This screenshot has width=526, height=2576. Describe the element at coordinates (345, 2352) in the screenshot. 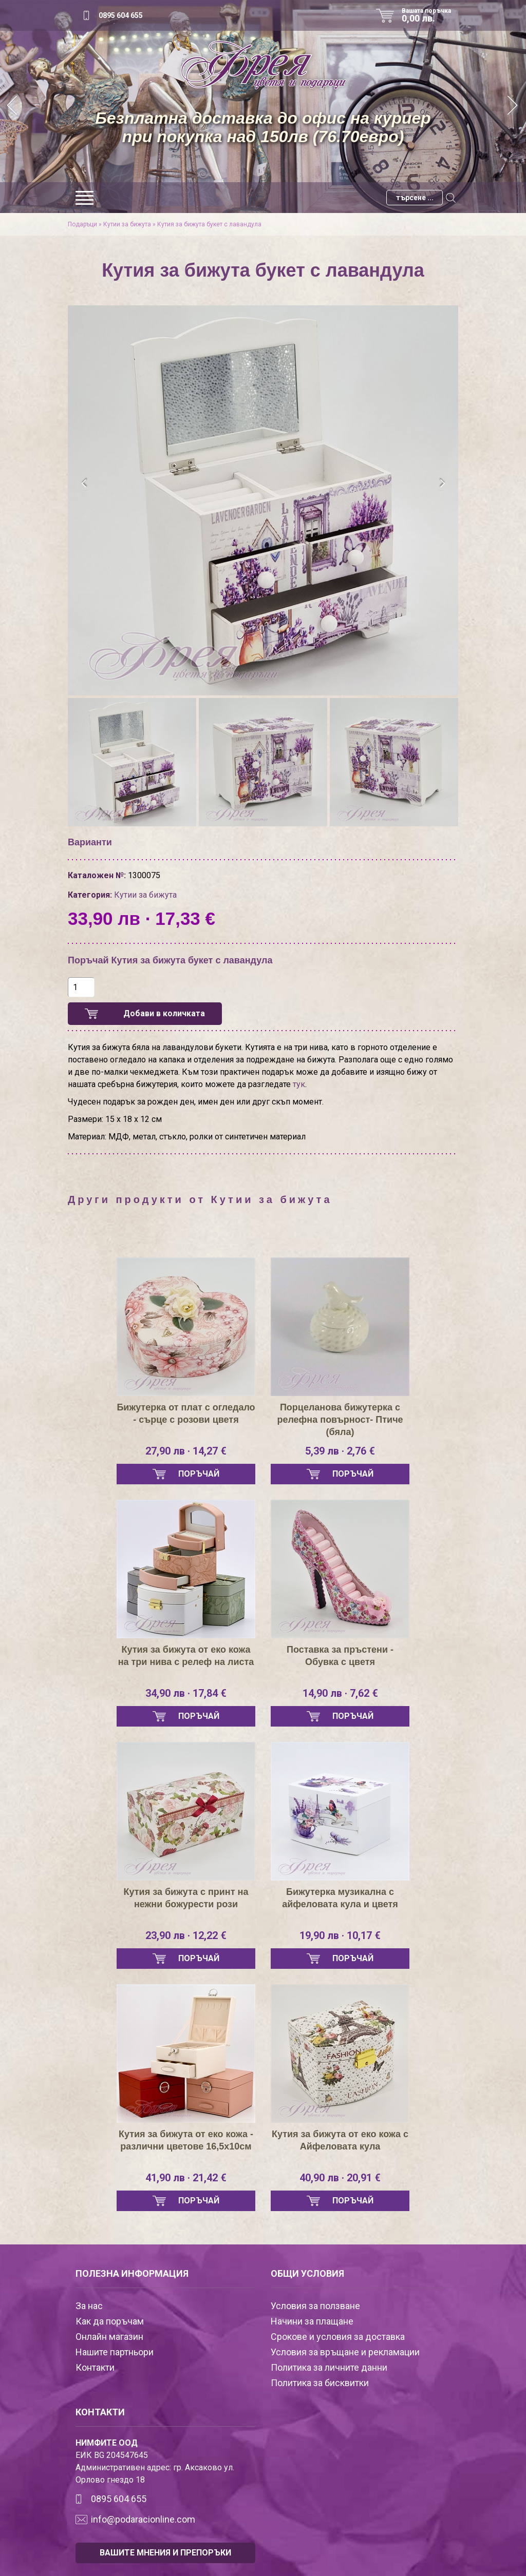

I see `Условия за връщане и рекламации` at that location.